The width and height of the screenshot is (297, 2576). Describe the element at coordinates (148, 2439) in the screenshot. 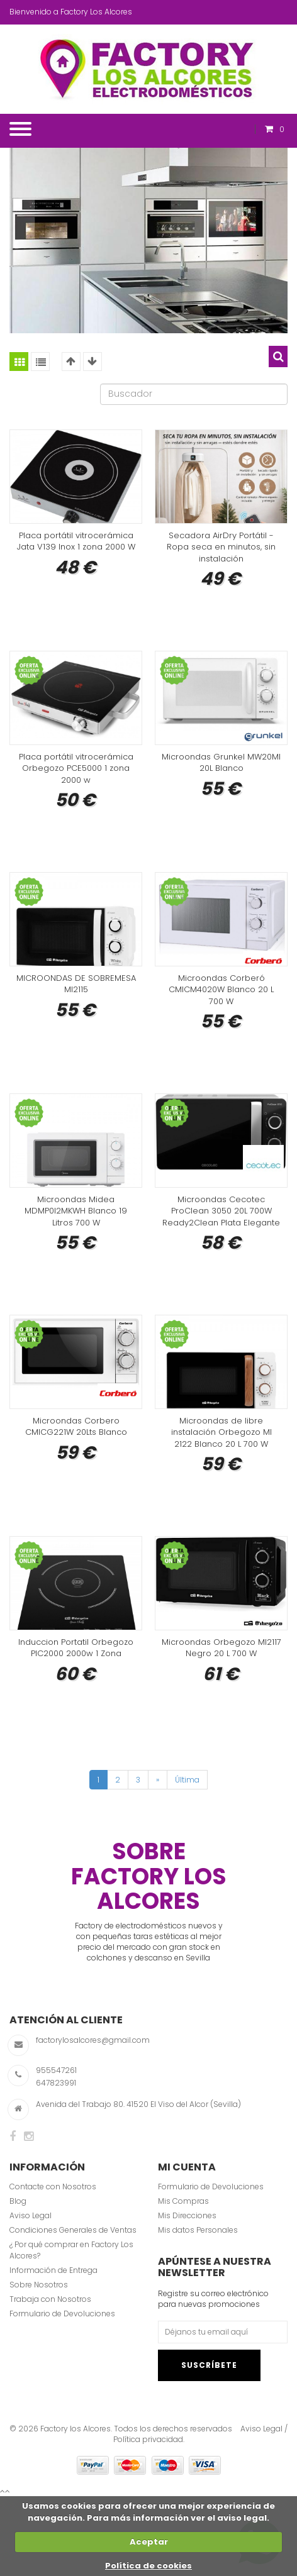

I see `Política privacidad.` at that location.